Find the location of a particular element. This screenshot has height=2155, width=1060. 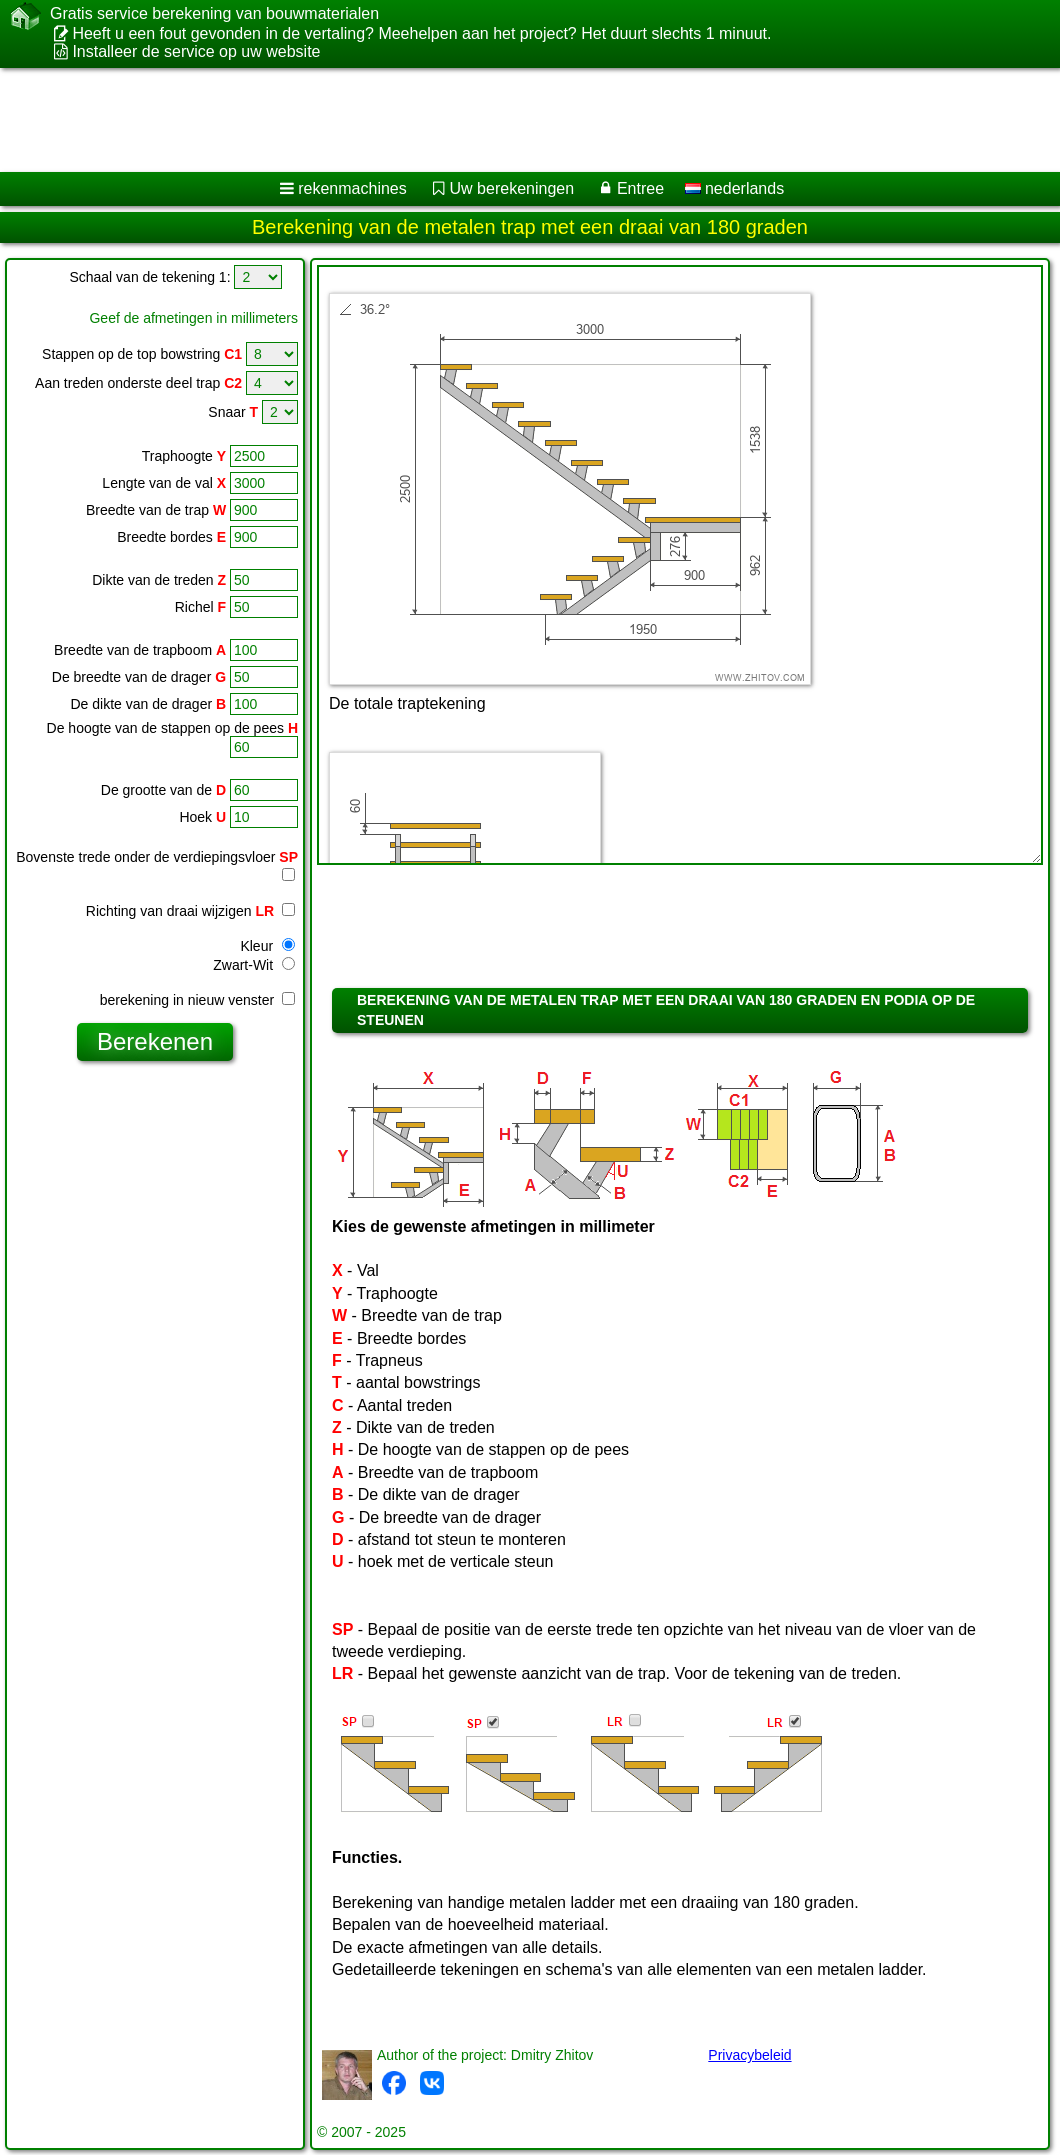

berekening in nieuw venster is located at coordinates (197, 1000).